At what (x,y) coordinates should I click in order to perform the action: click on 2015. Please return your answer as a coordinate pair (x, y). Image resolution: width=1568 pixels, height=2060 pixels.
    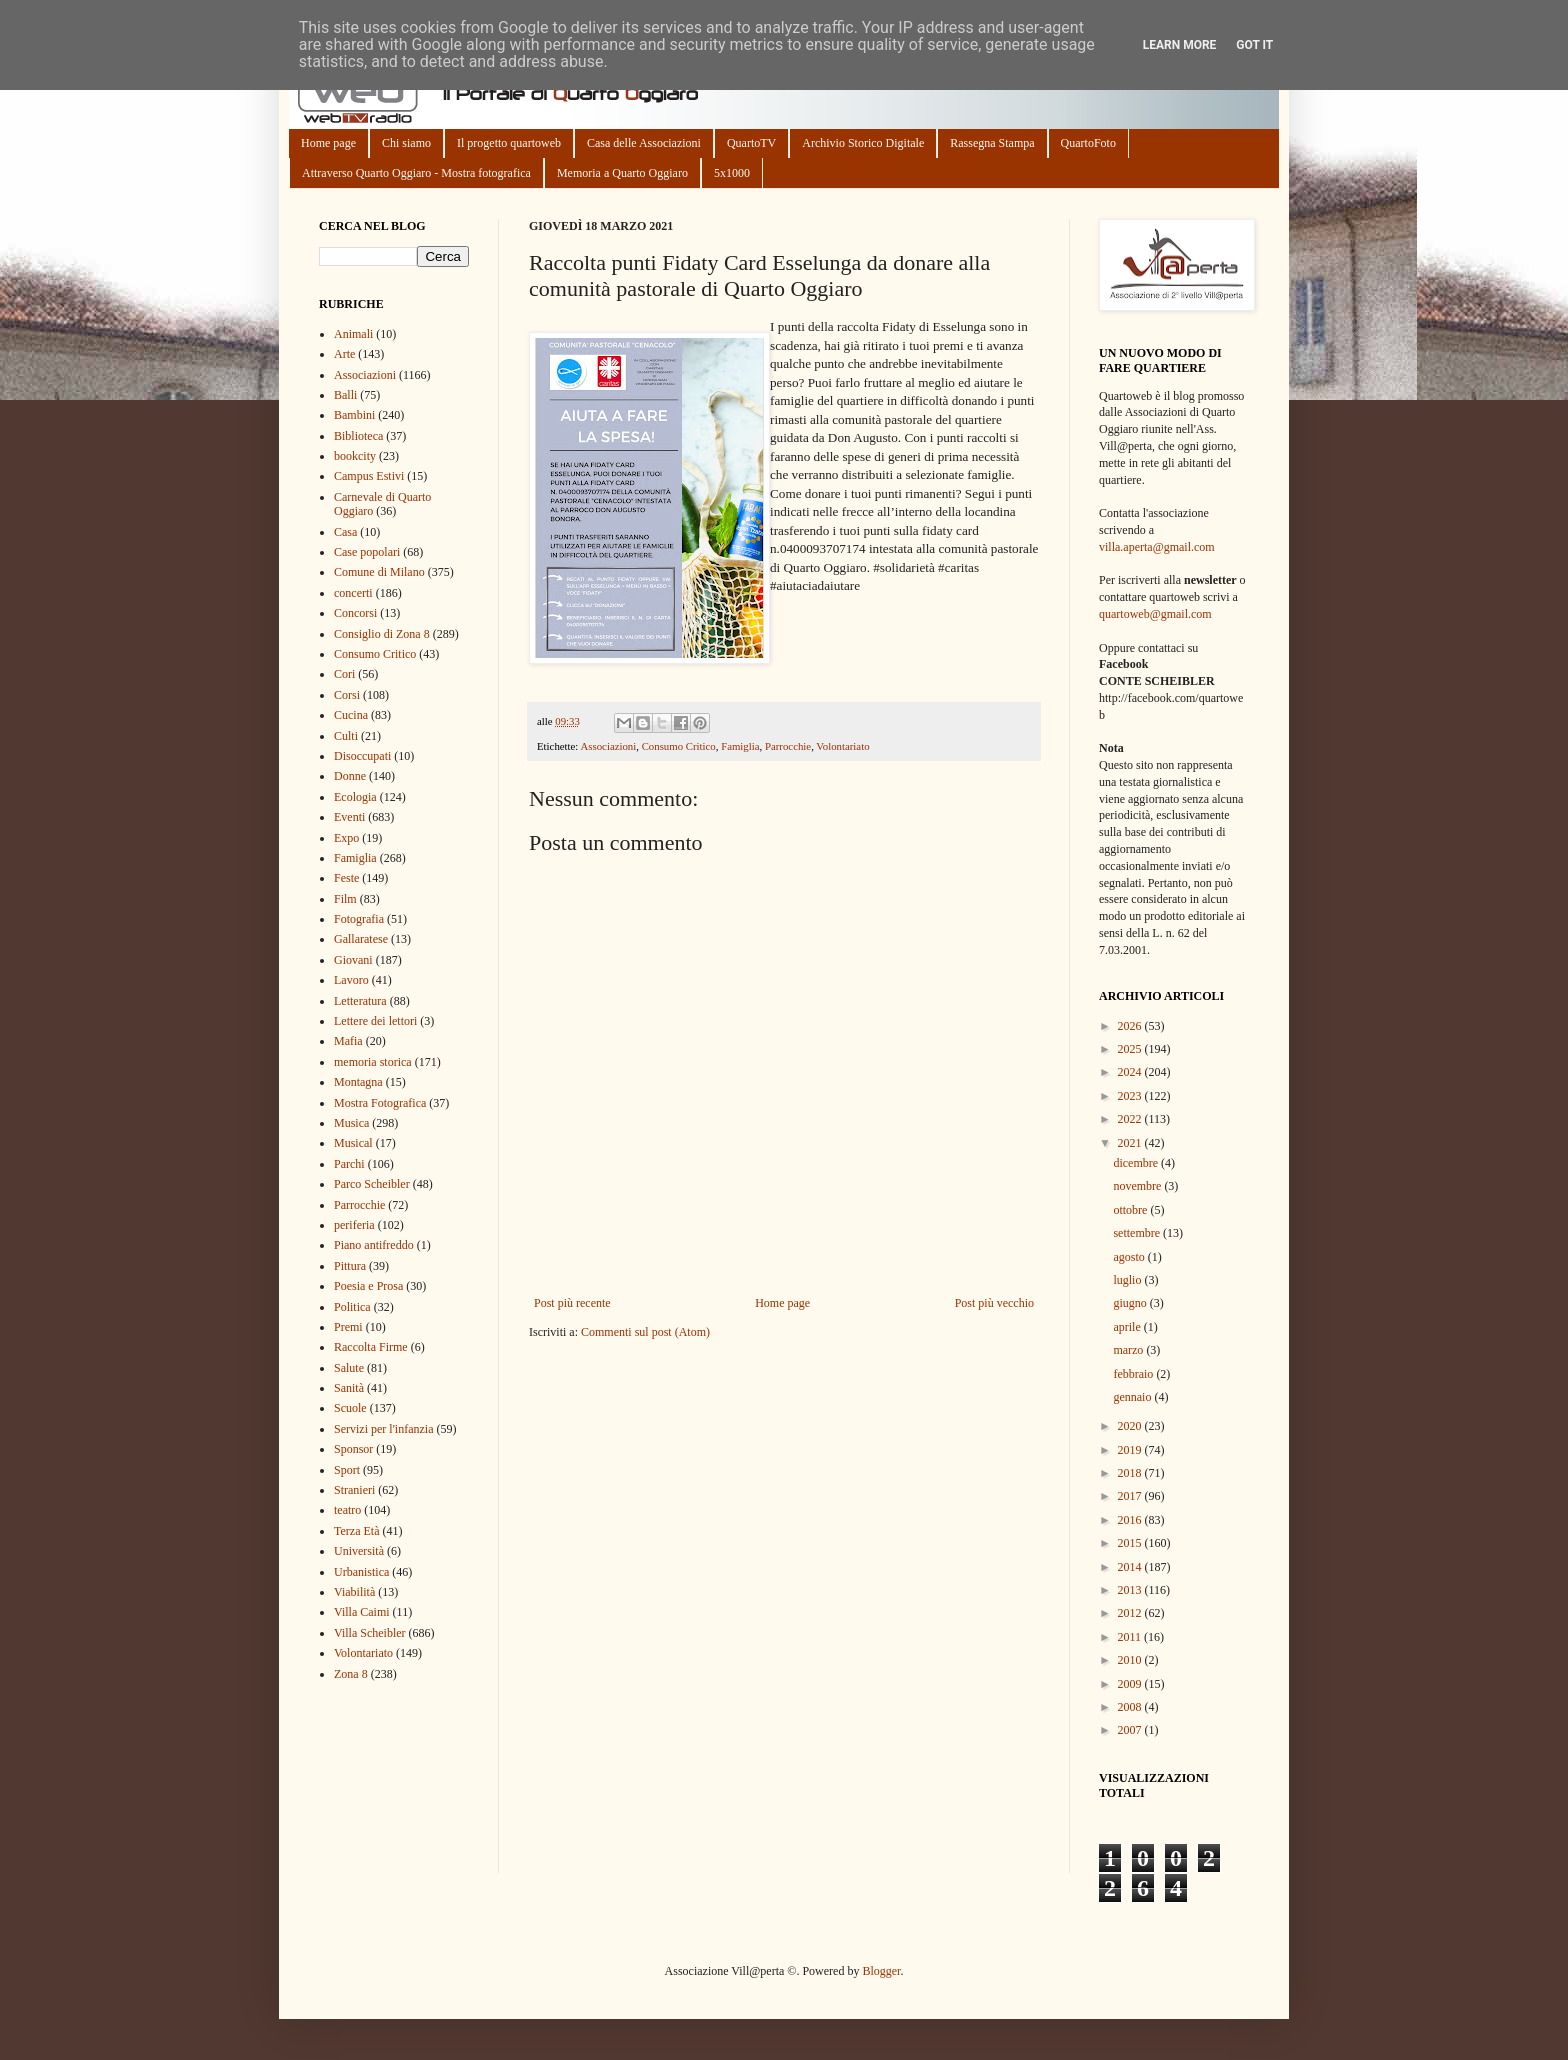
    Looking at the image, I should click on (1131, 1543).